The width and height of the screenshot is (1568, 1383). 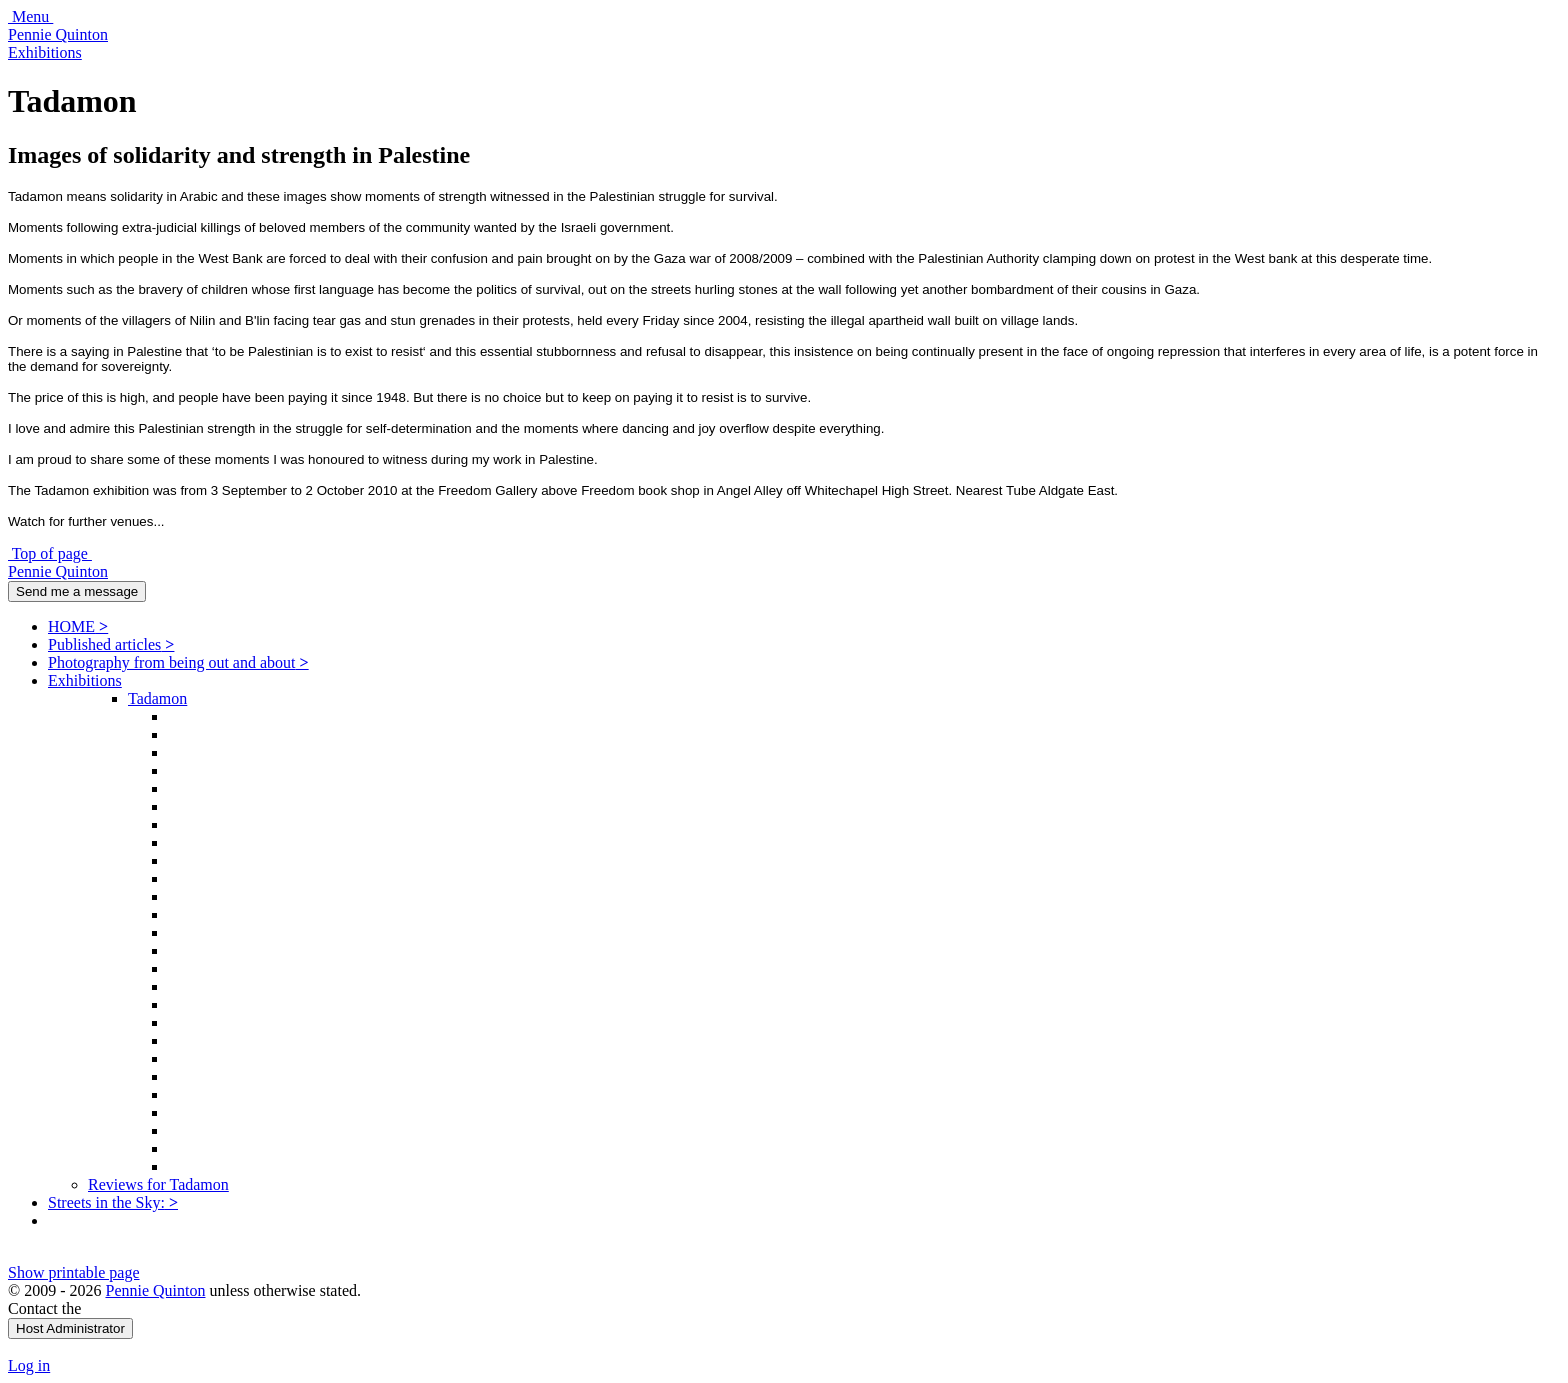 I want to click on Exhibitions, so click(x=45, y=52).